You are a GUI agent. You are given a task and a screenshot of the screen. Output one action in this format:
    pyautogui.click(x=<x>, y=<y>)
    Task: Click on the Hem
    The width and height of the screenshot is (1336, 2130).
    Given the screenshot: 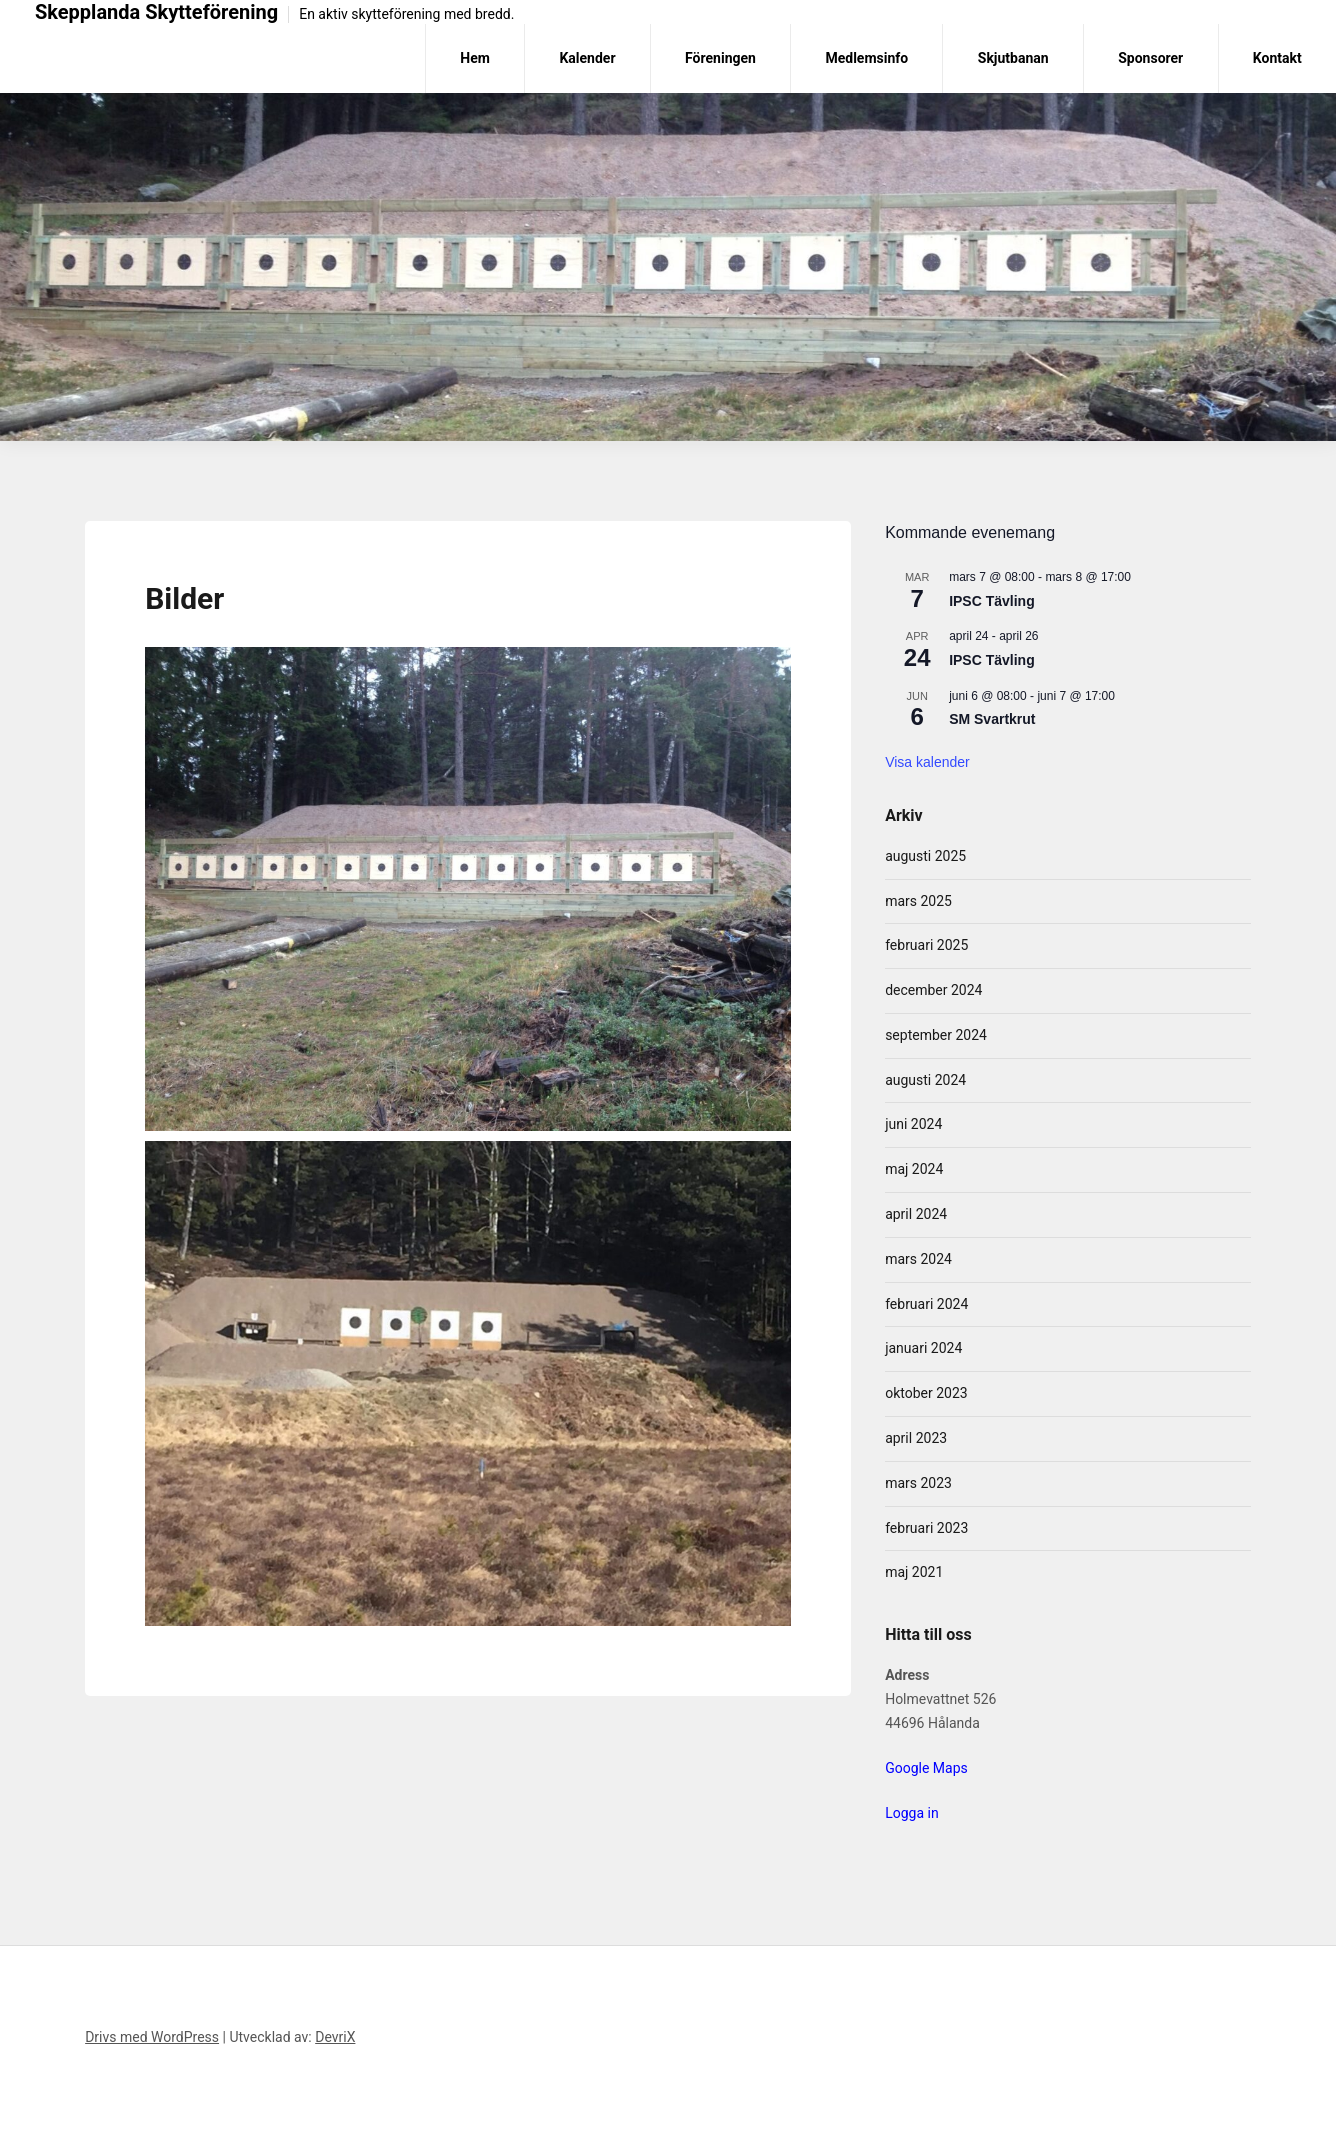 What is the action you would take?
    pyautogui.click(x=475, y=58)
    